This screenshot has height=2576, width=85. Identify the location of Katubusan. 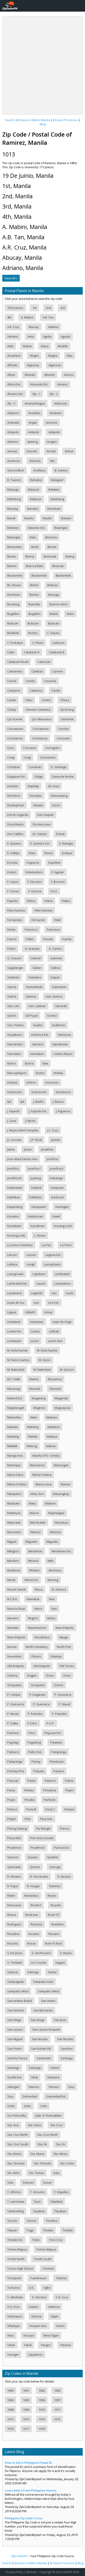
(35, 1216).